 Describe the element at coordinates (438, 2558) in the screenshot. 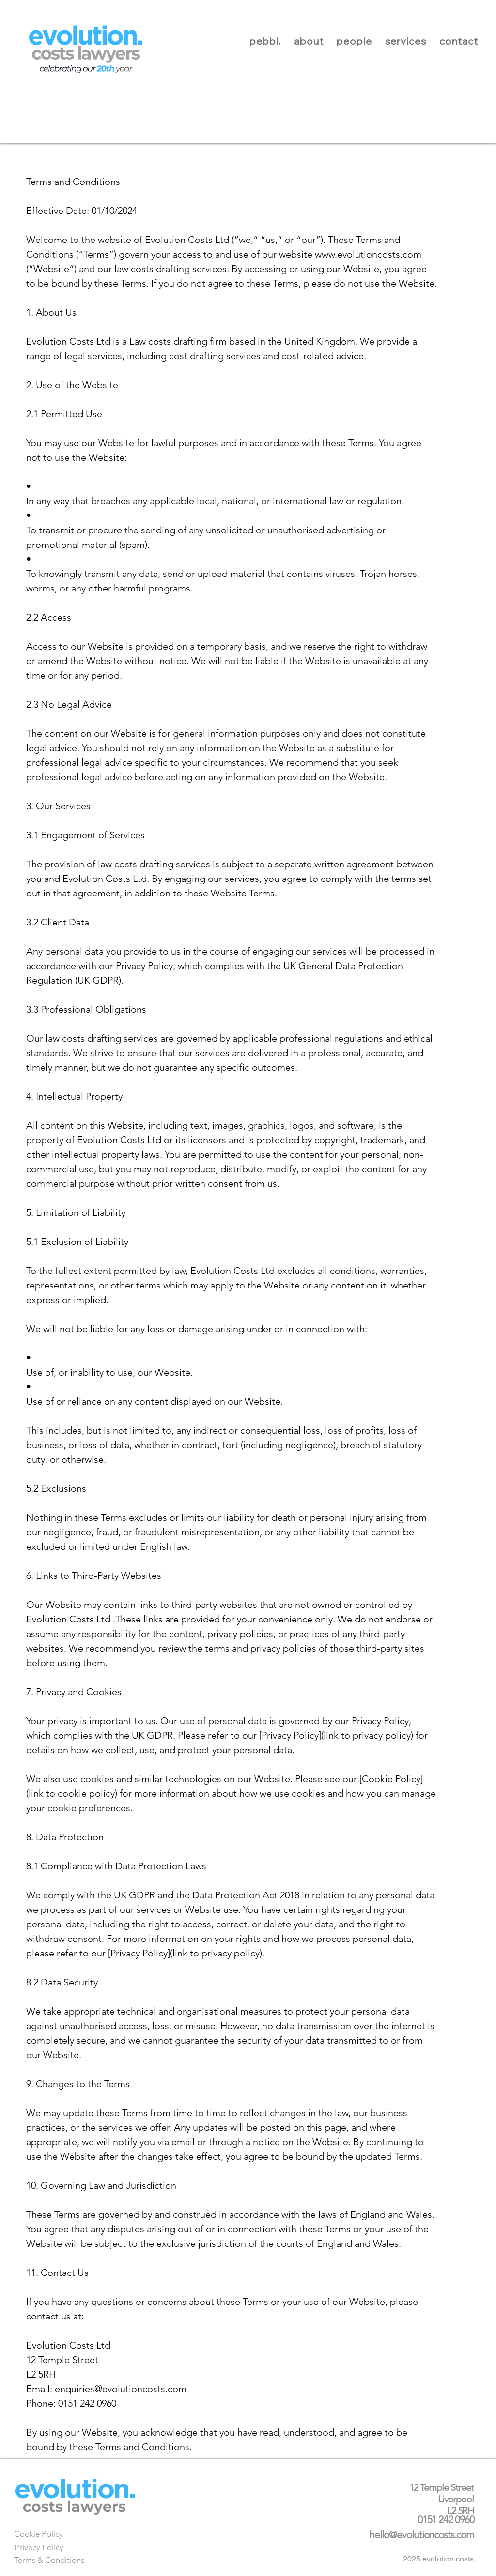

I see `2025 evolution costs` at that location.